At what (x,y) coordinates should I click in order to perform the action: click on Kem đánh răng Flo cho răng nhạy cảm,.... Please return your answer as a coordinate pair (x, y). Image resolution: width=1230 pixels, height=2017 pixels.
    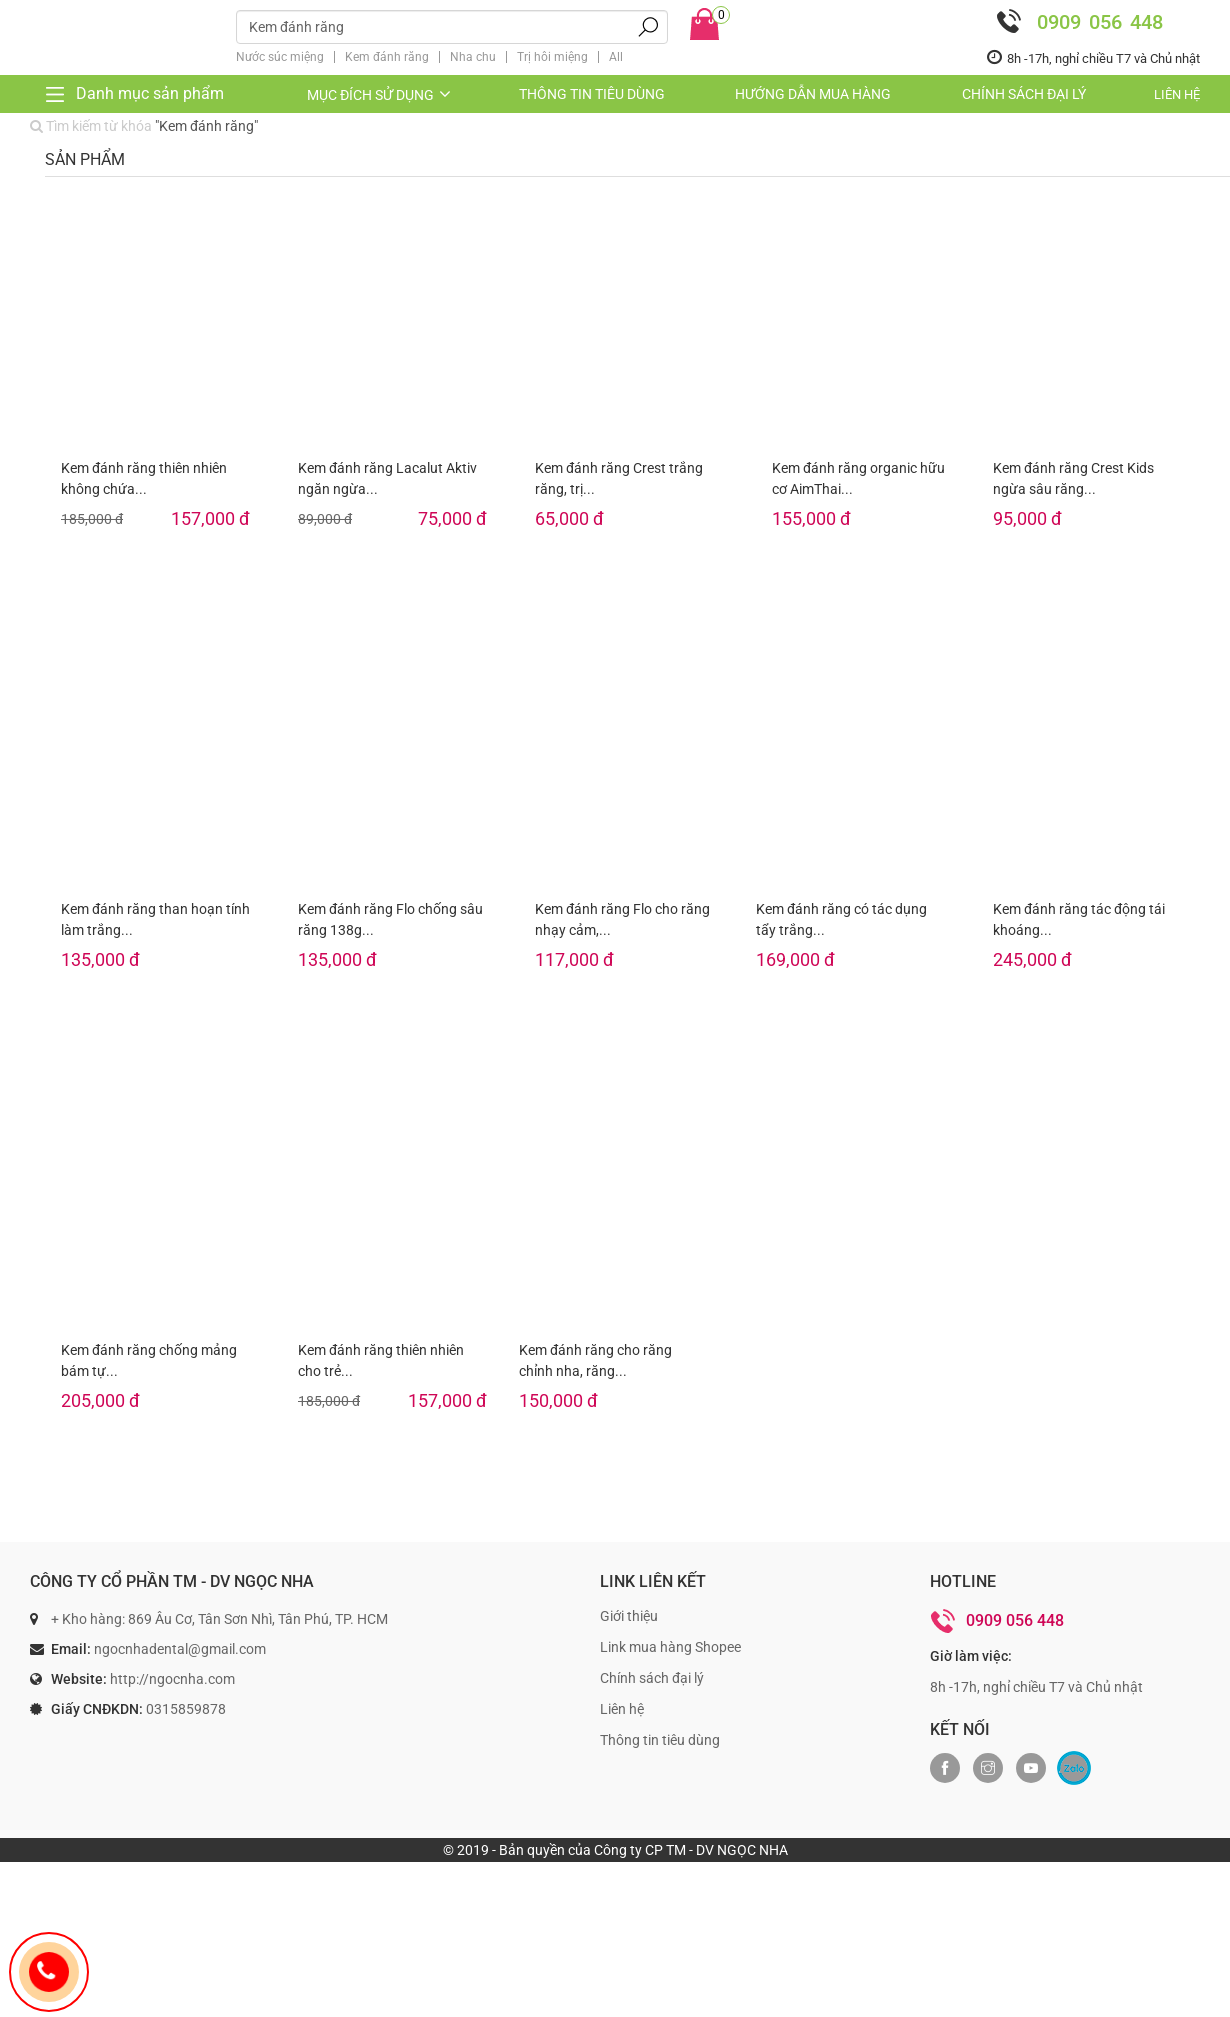
    Looking at the image, I should click on (622, 919).